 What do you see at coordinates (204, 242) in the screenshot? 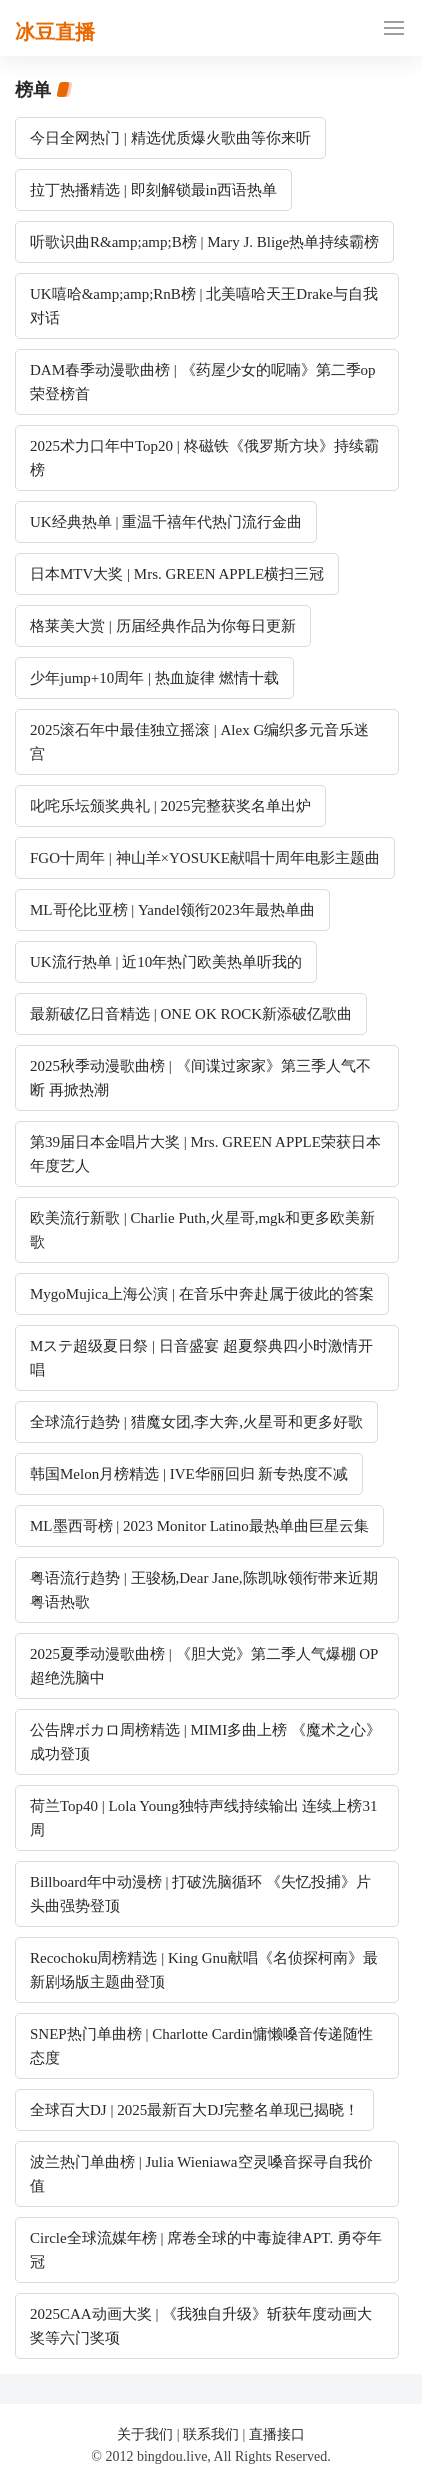
I see `听歌识曲R&amp;amp;B榜 | Mary J. Blige热单持续霸榜` at bounding box center [204, 242].